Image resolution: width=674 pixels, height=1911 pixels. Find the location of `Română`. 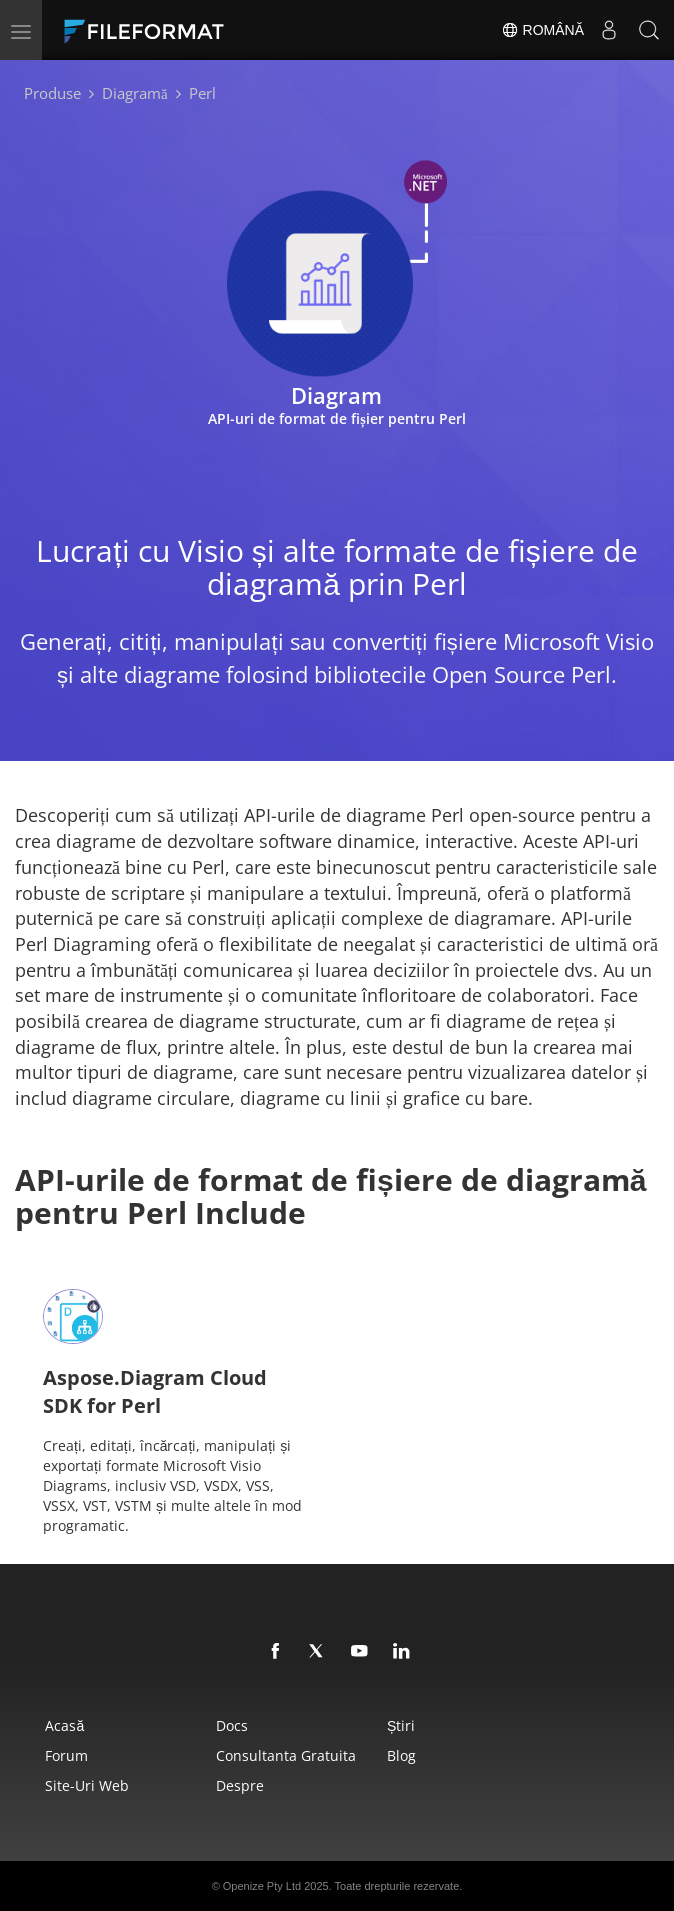

Română is located at coordinates (542, 30).